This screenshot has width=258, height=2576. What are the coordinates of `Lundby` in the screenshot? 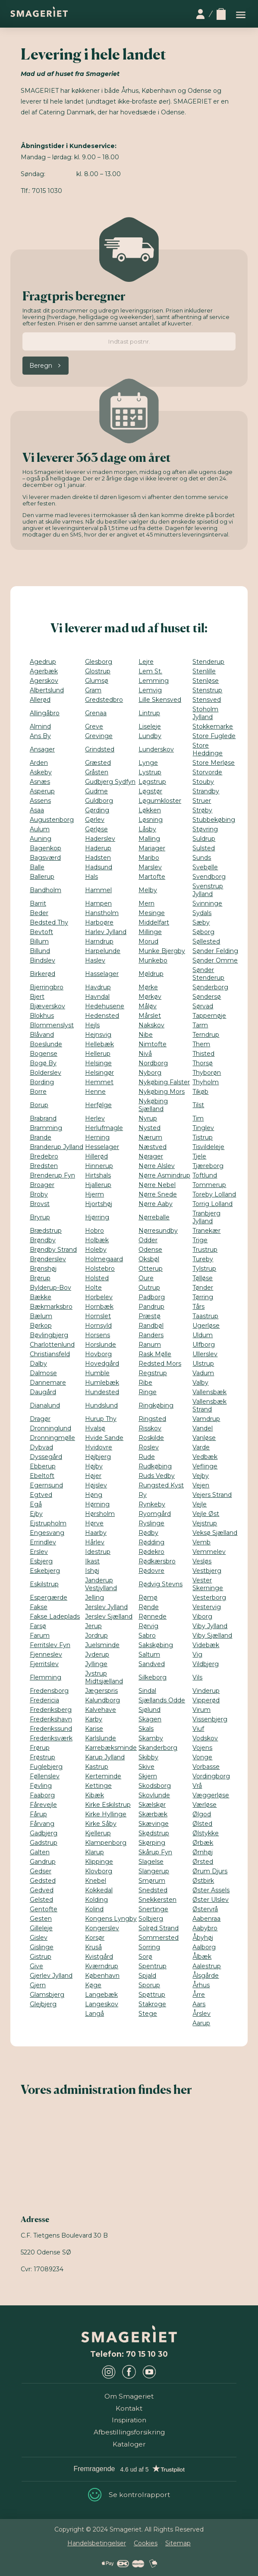 It's located at (149, 736).